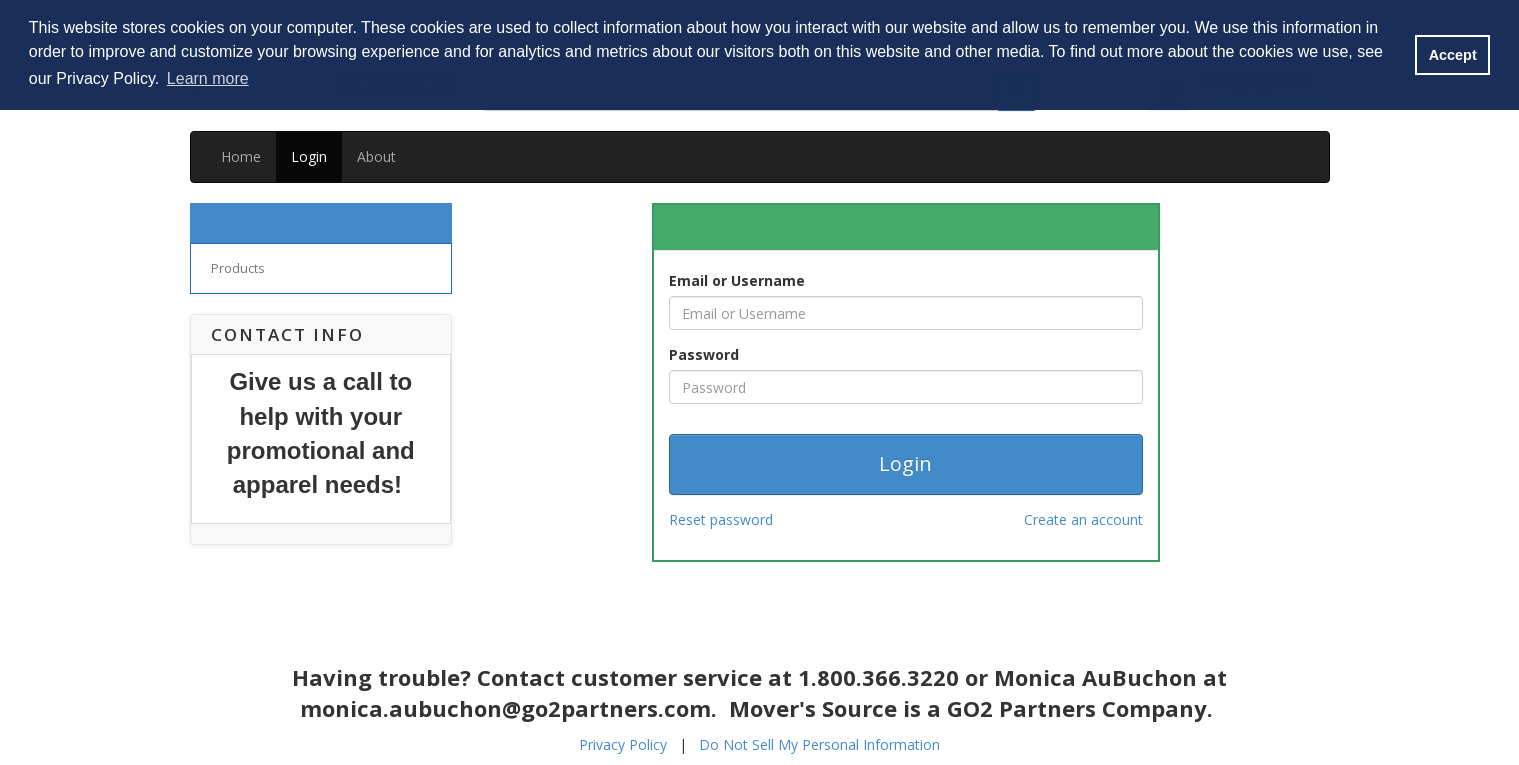  I want to click on Login, so click(309, 156).